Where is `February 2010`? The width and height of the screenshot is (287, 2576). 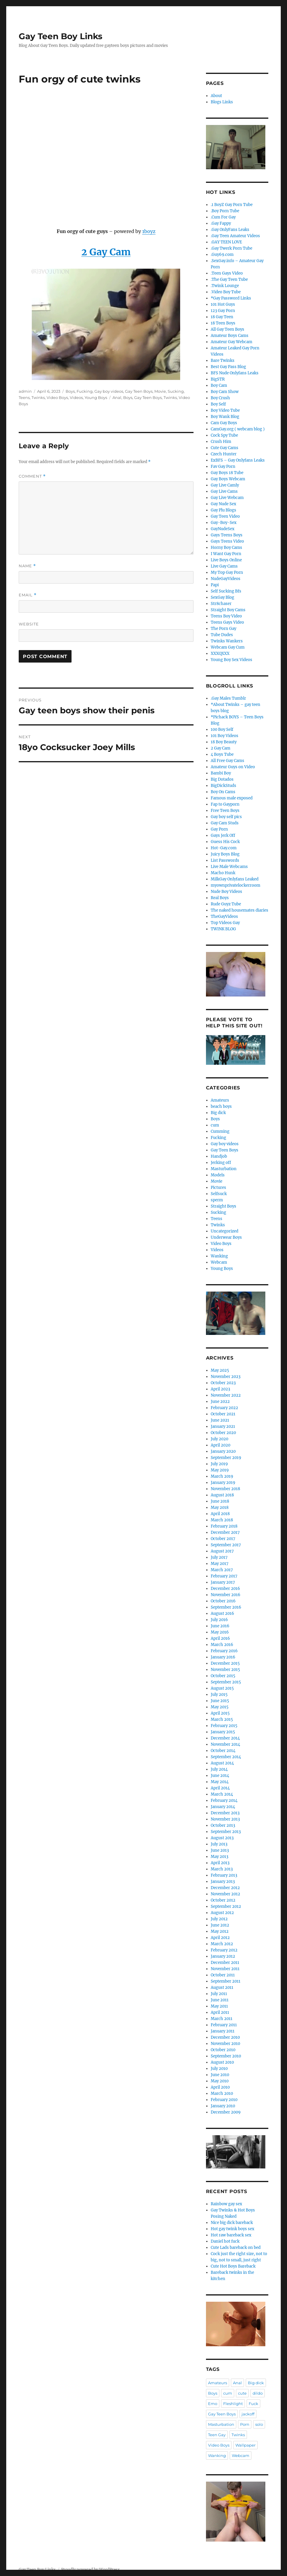 February 2010 is located at coordinates (224, 2099).